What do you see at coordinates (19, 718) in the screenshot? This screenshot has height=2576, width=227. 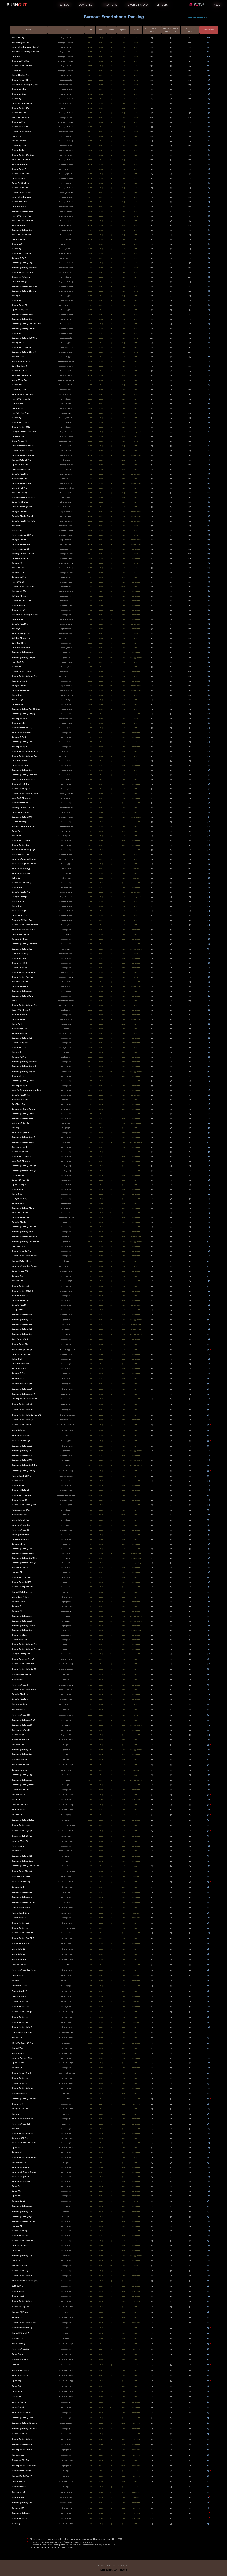 I see `Sony Xperia 1 IV` at bounding box center [19, 718].